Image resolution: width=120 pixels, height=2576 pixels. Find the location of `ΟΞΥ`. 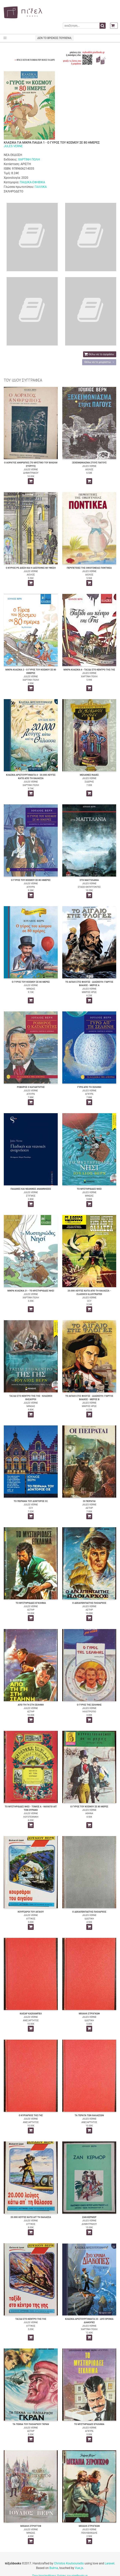

ΟΞΥ is located at coordinates (89, 1301).